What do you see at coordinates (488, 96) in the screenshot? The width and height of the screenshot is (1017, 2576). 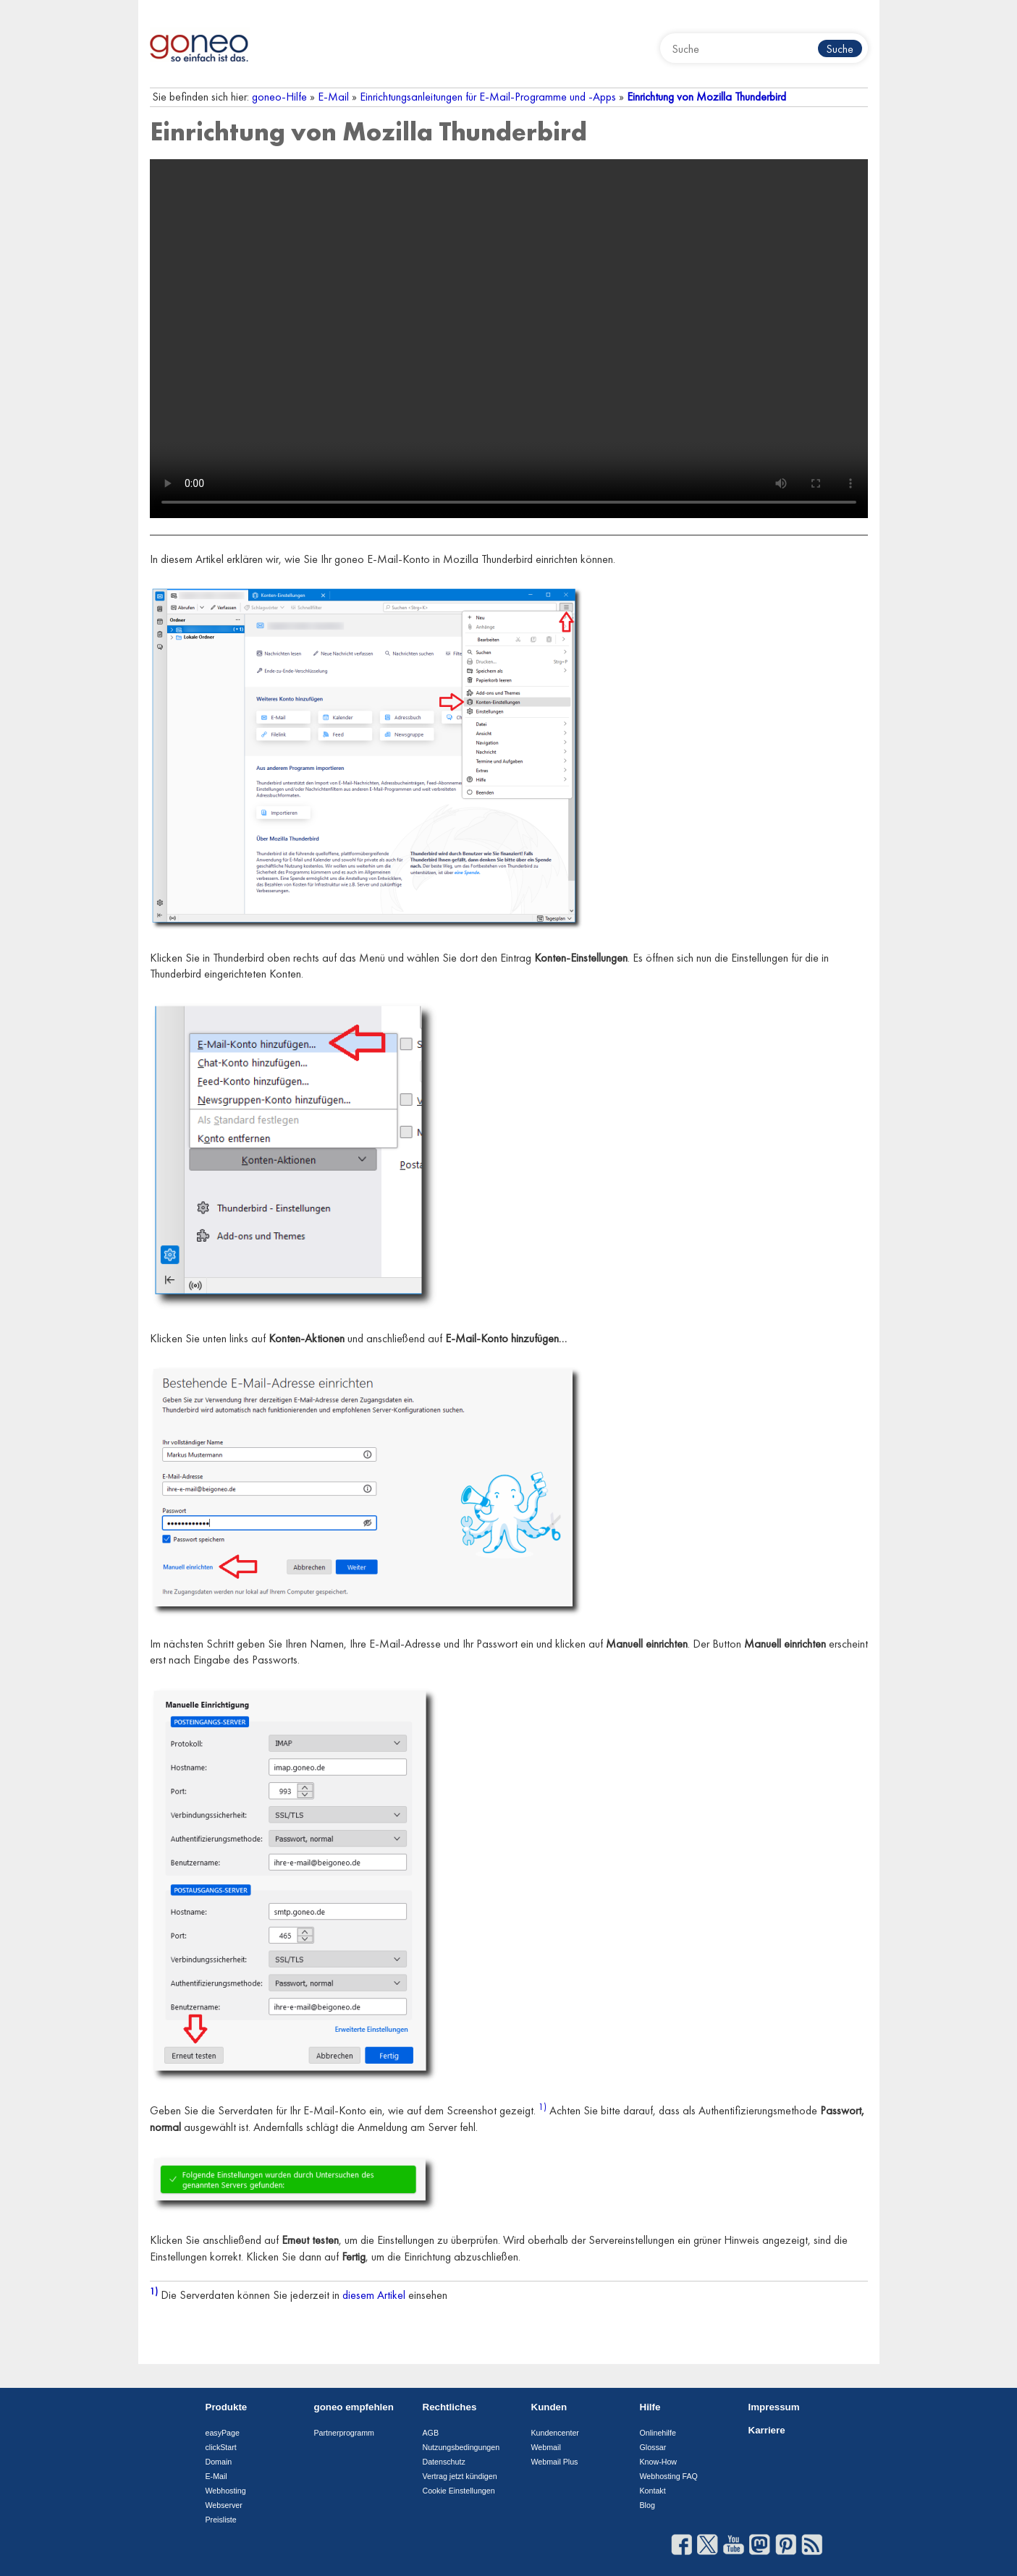 I see `Einrichtungsanleitungen für E-Mail-Programme und -Apps` at bounding box center [488, 96].